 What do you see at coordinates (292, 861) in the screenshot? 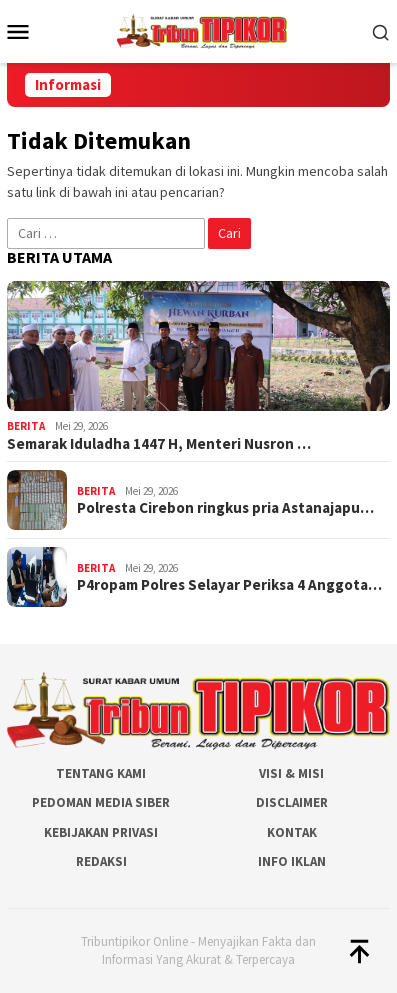
I see `Info Iklan` at bounding box center [292, 861].